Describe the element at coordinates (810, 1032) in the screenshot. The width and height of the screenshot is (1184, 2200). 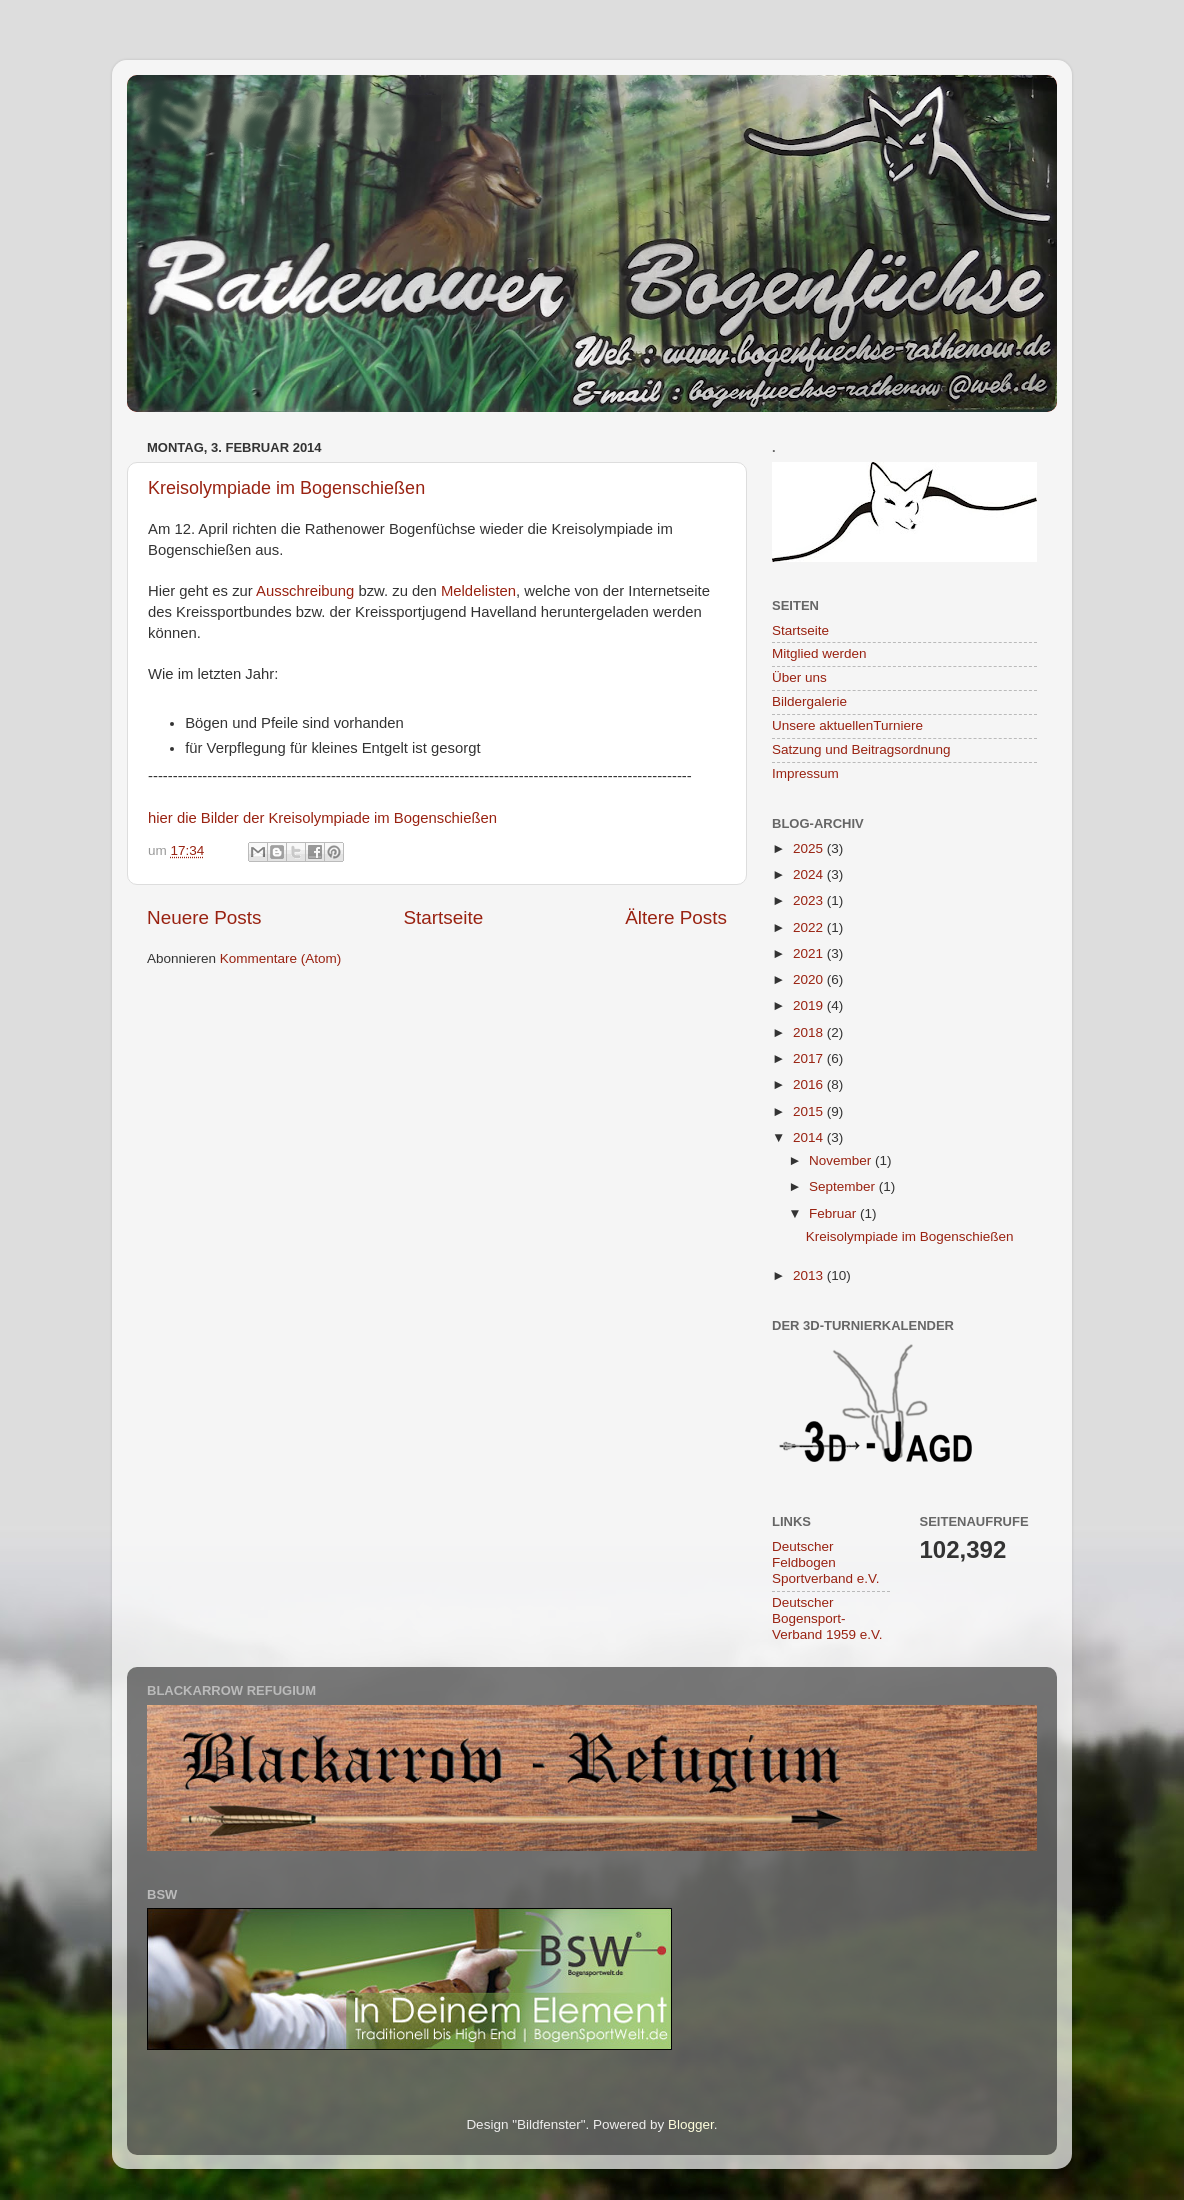
I see `2018` at that location.